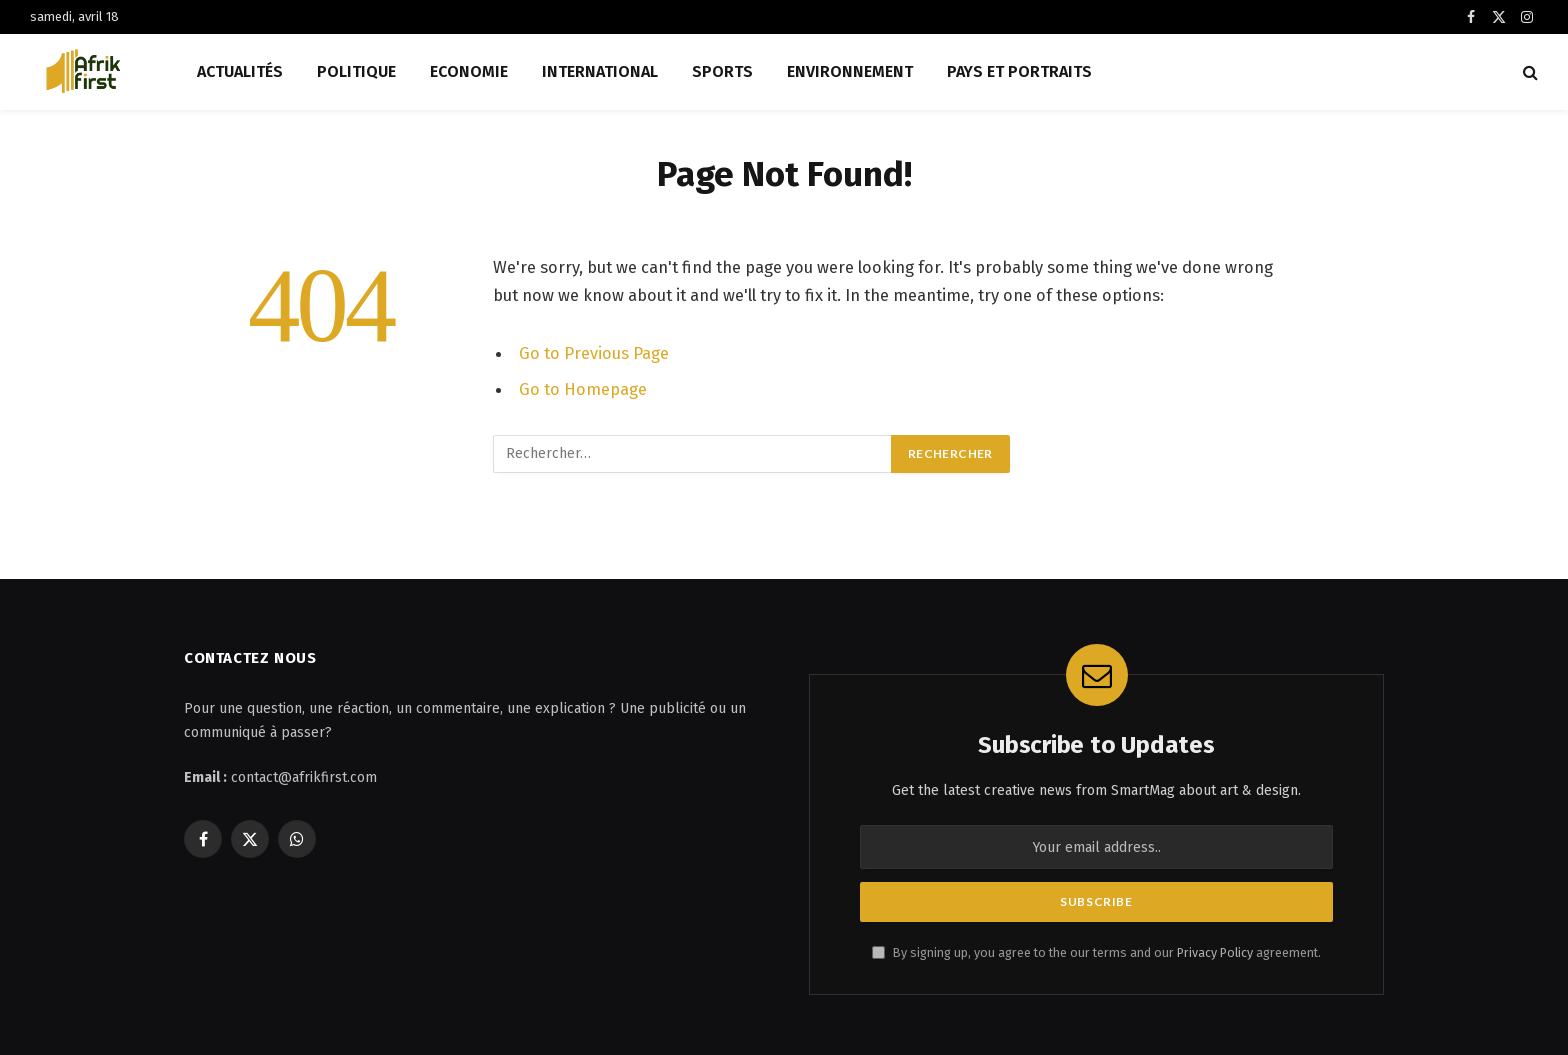 Image resolution: width=1568 pixels, height=1055 pixels. What do you see at coordinates (1215, 952) in the screenshot?
I see `Privacy Policy` at bounding box center [1215, 952].